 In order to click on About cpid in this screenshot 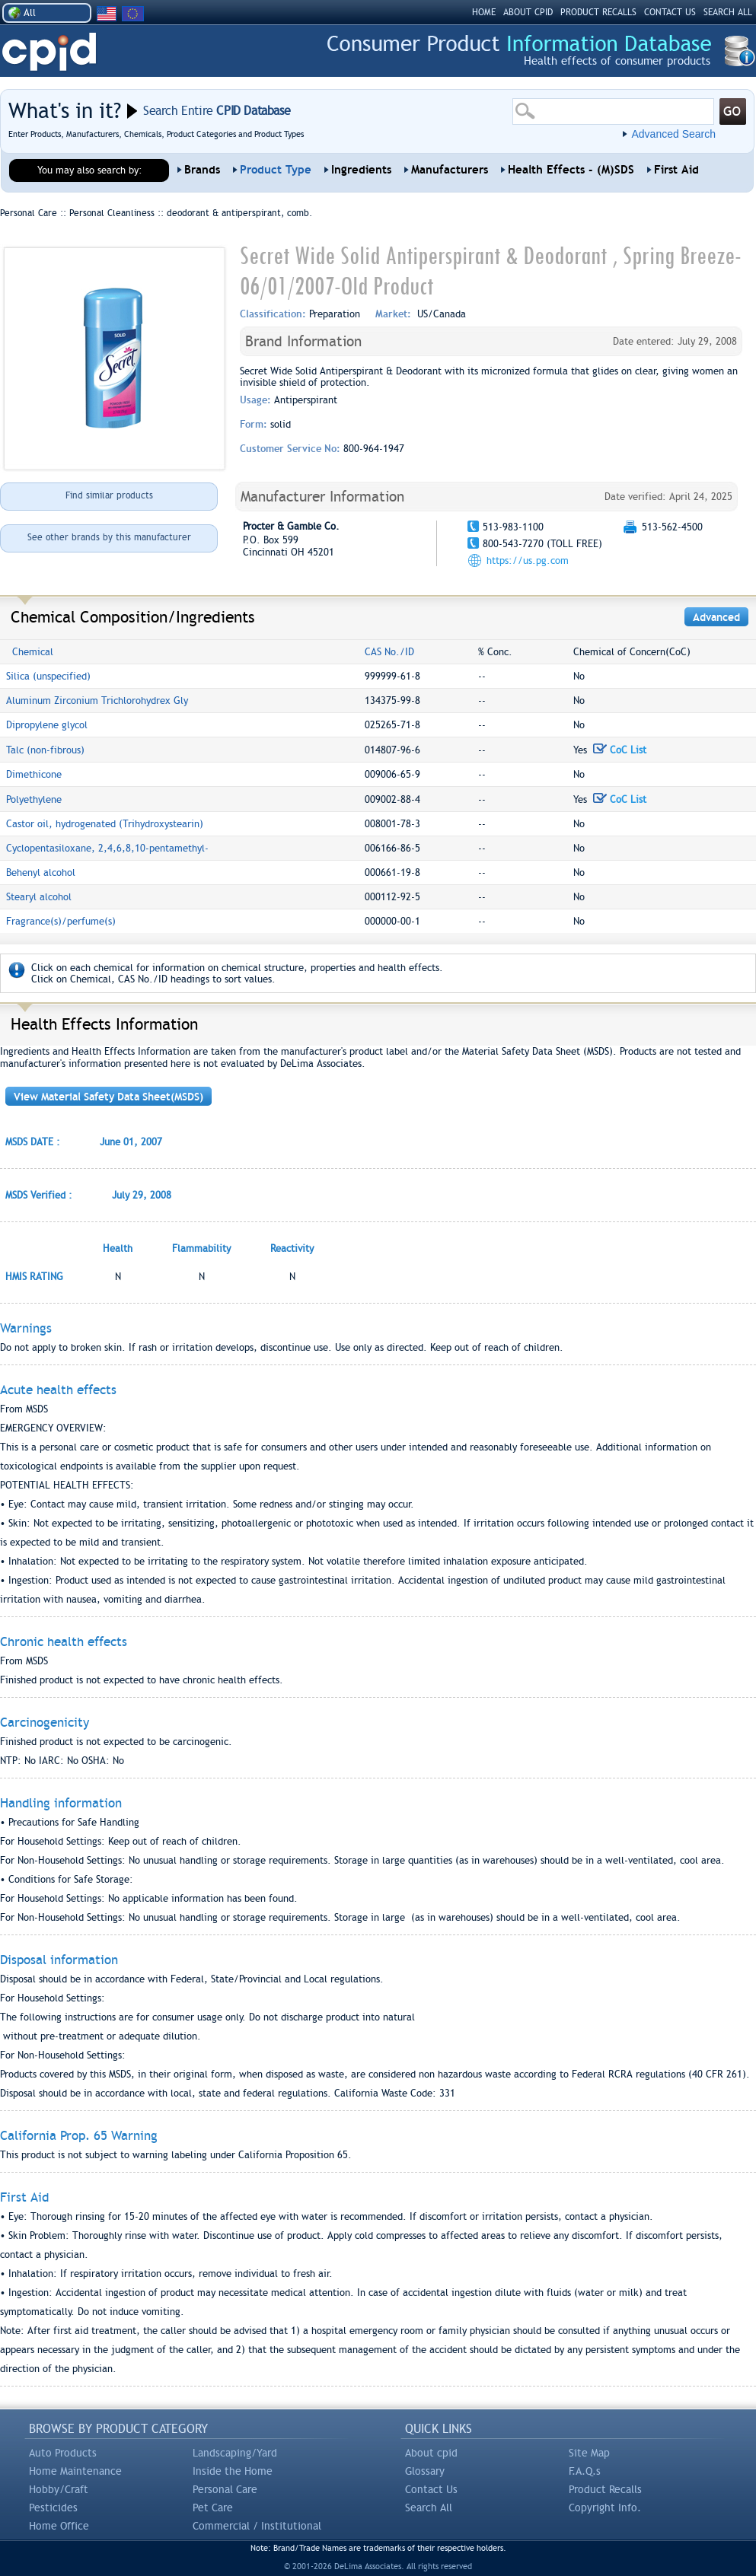, I will do `click(431, 2453)`.